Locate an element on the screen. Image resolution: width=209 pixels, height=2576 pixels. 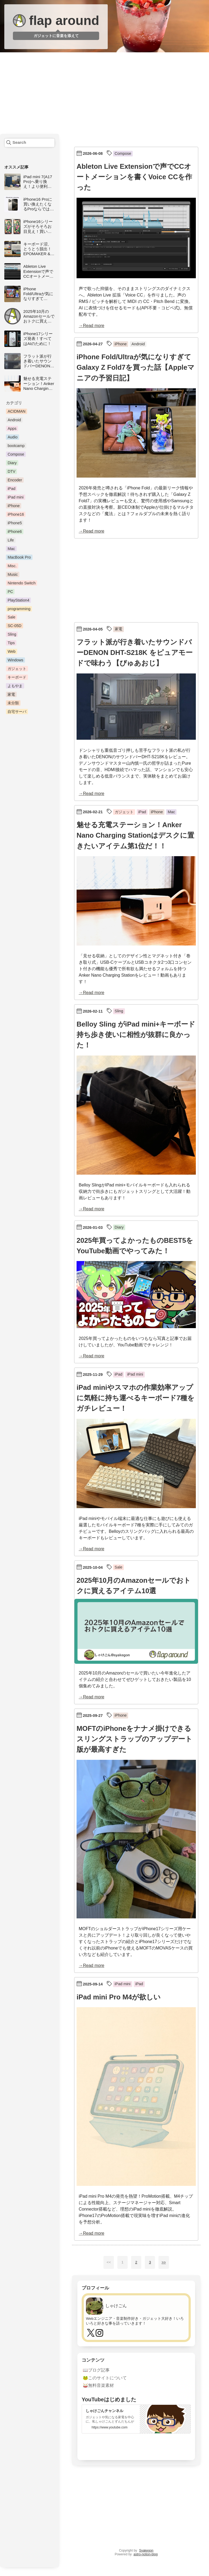
iPhone16 is located at coordinates (16, 514).